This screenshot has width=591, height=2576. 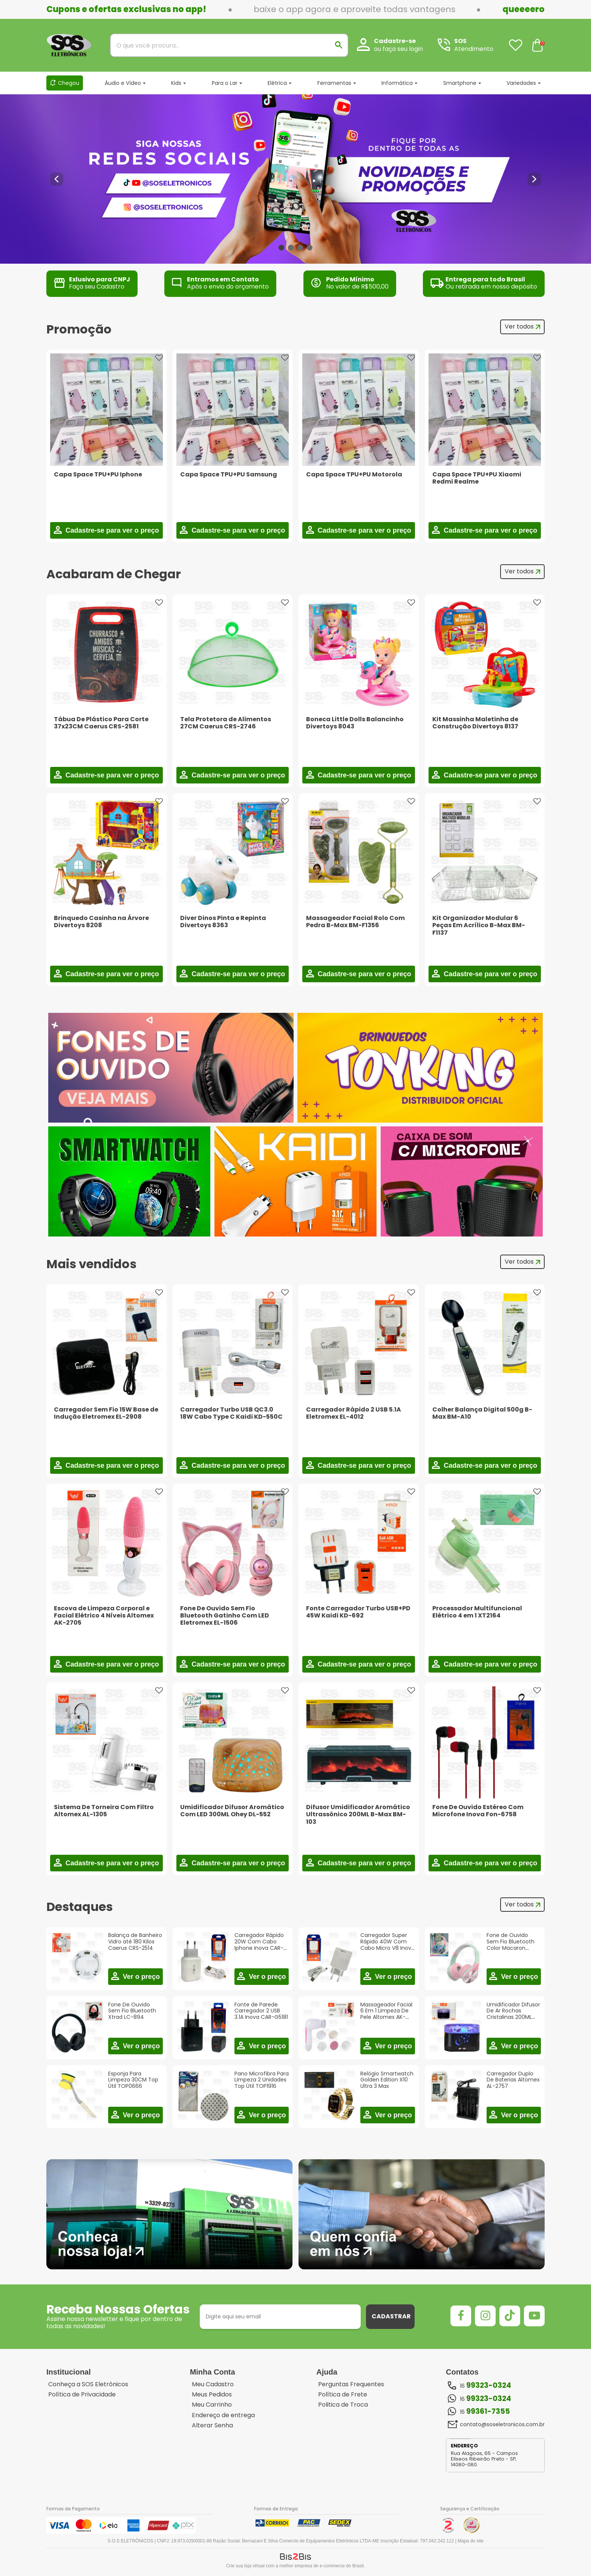 I want to click on 16, so click(x=485, y=2385).